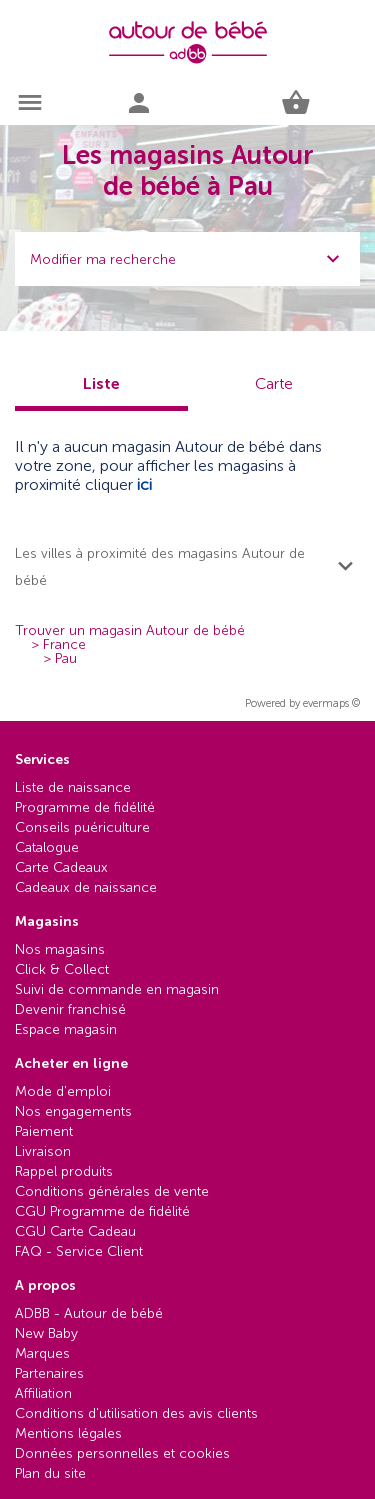 The height and width of the screenshot is (1499, 375). What do you see at coordinates (63, 1091) in the screenshot?
I see `Mode d'emploi` at bounding box center [63, 1091].